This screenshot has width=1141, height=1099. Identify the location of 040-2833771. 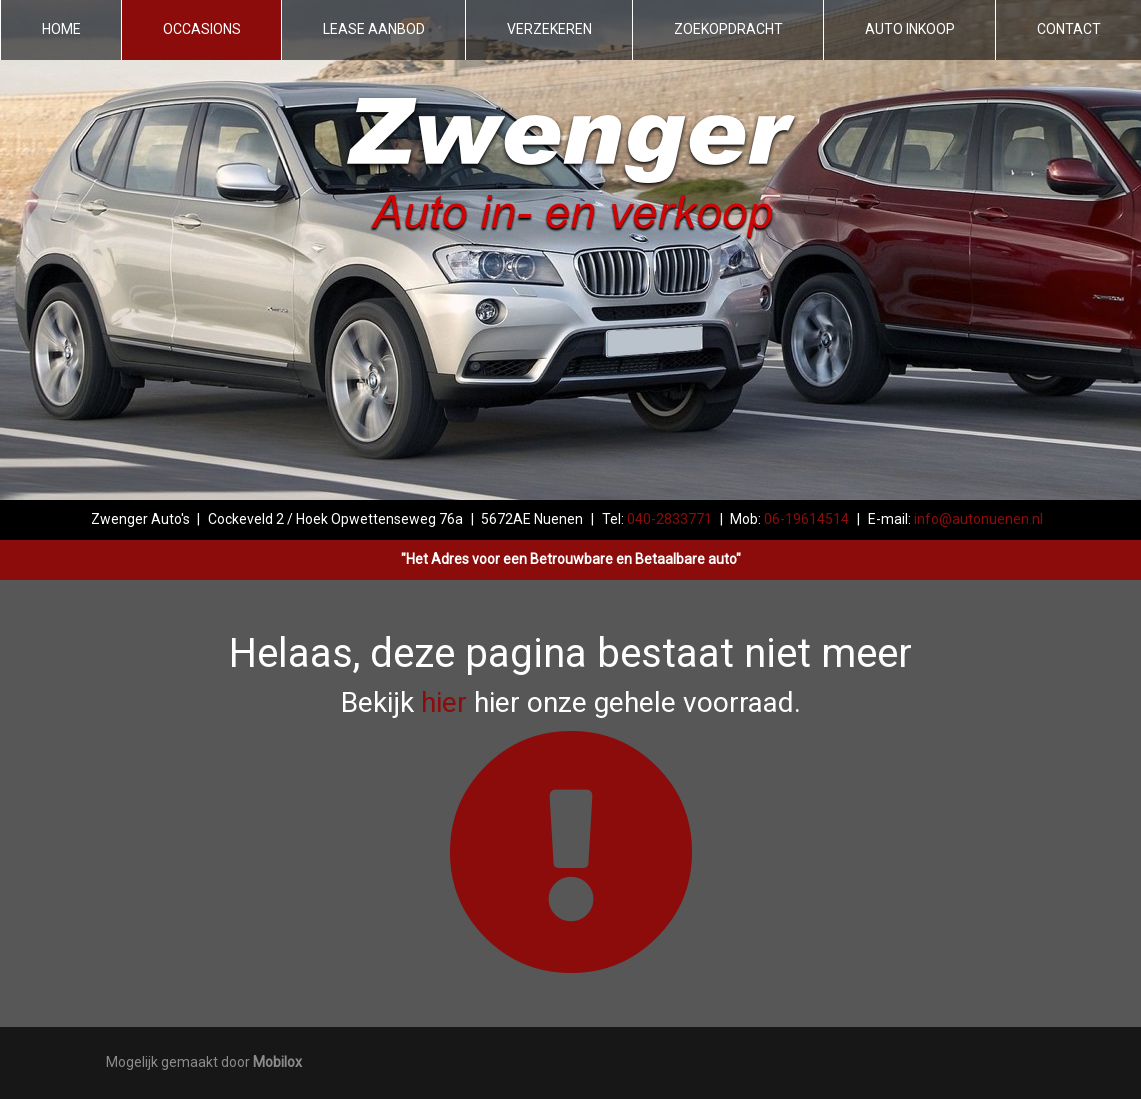
(669, 519).